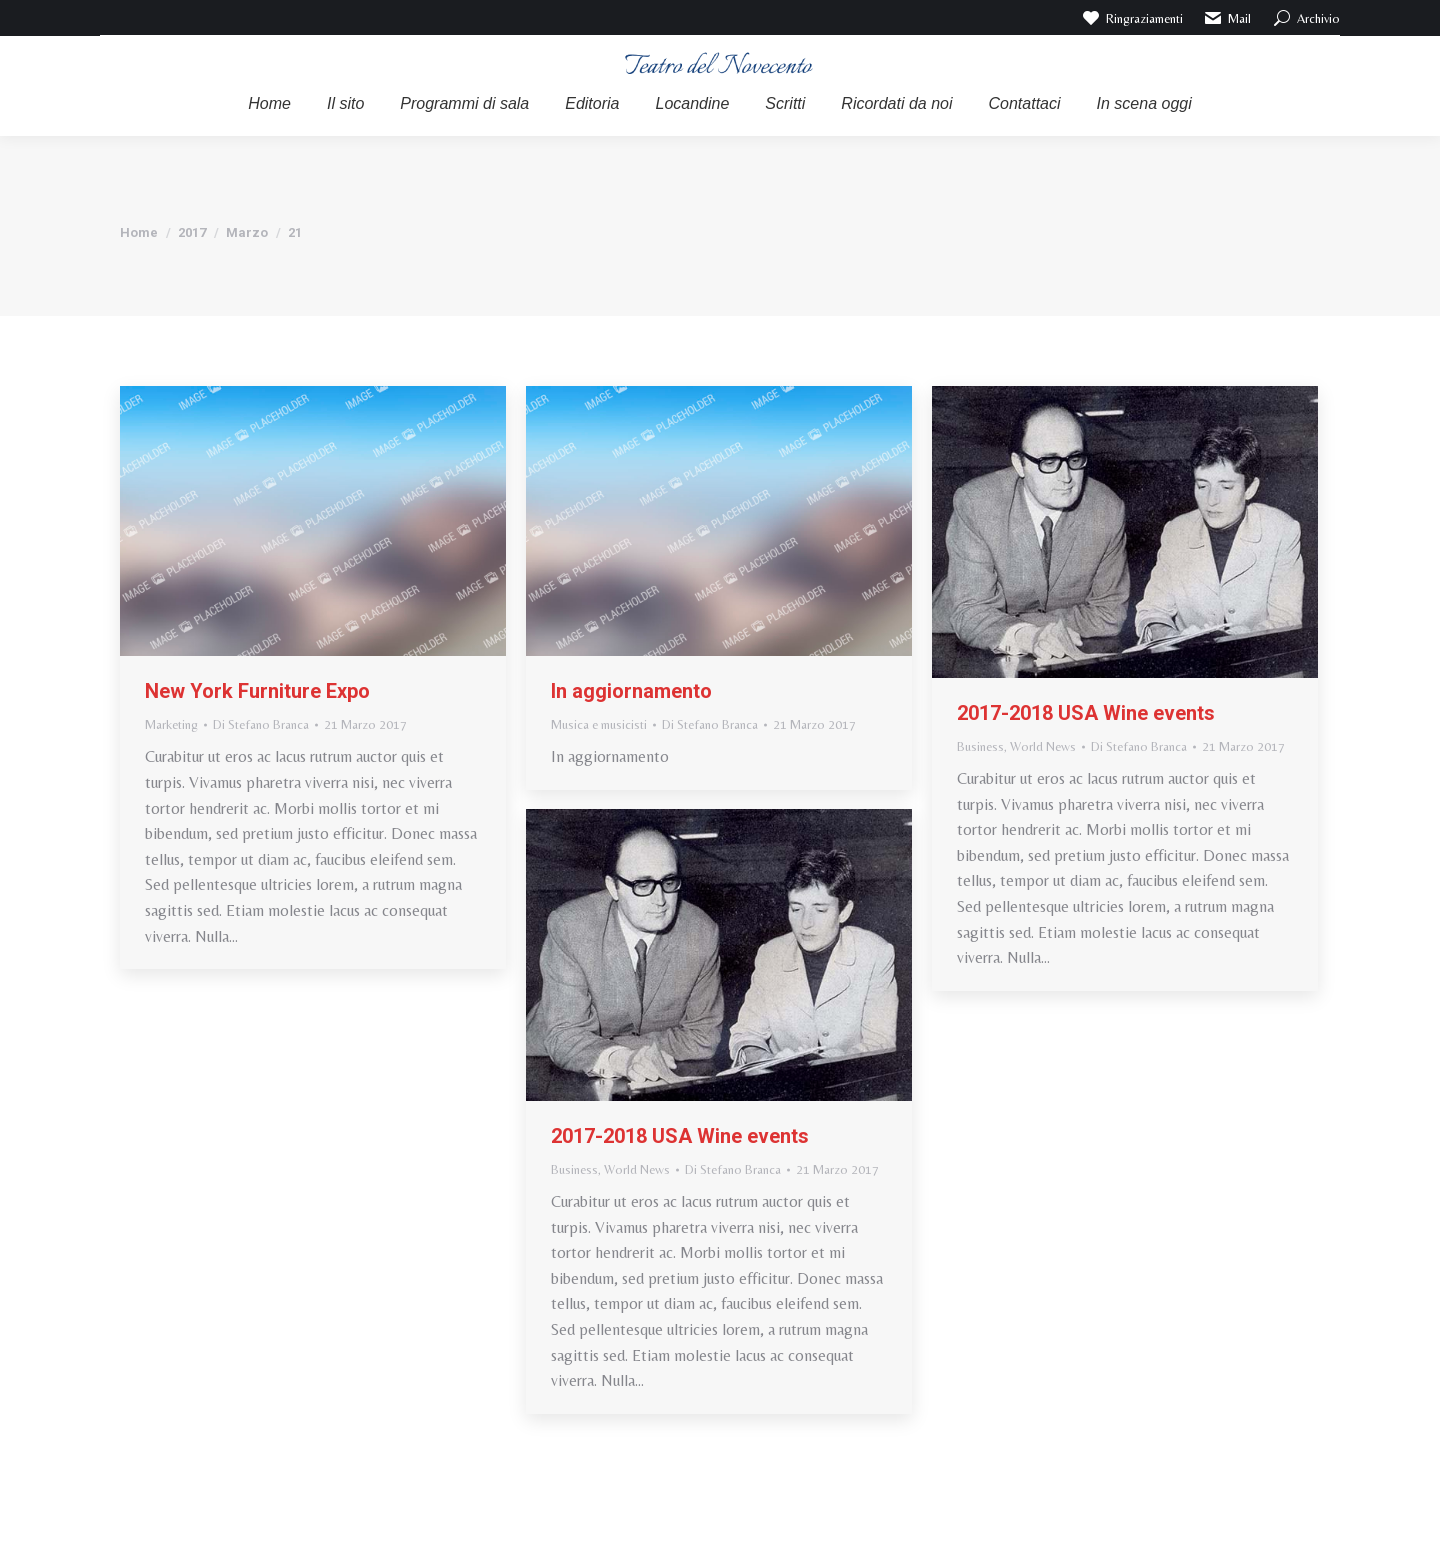 The width and height of the screenshot is (1440, 1545). Describe the element at coordinates (1086, 713) in the screenshot. I see `2017-2018 USA Wine events` at that location.